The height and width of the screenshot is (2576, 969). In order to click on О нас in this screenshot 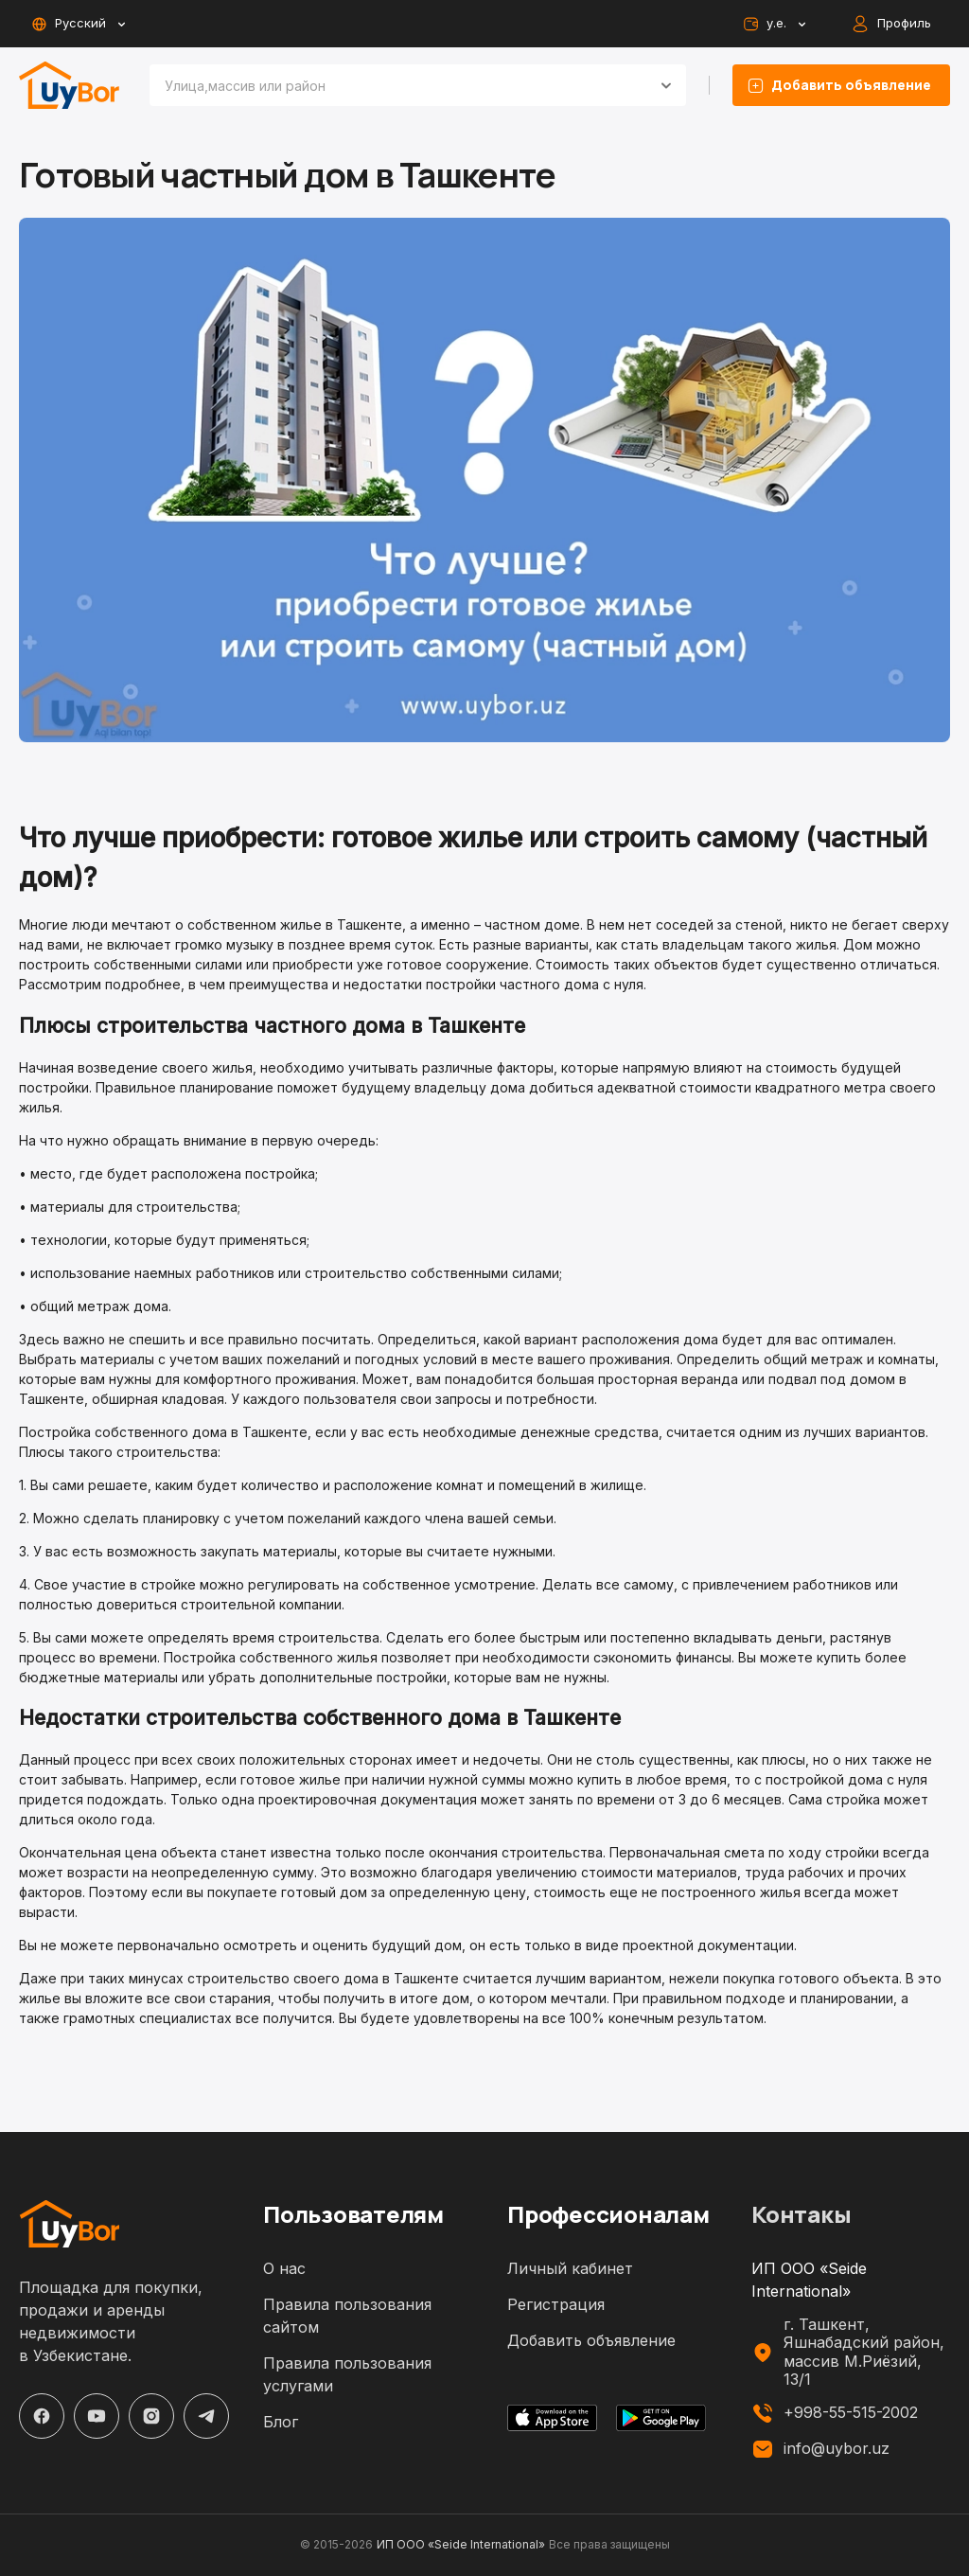, I will do `click(284, 2268)`.